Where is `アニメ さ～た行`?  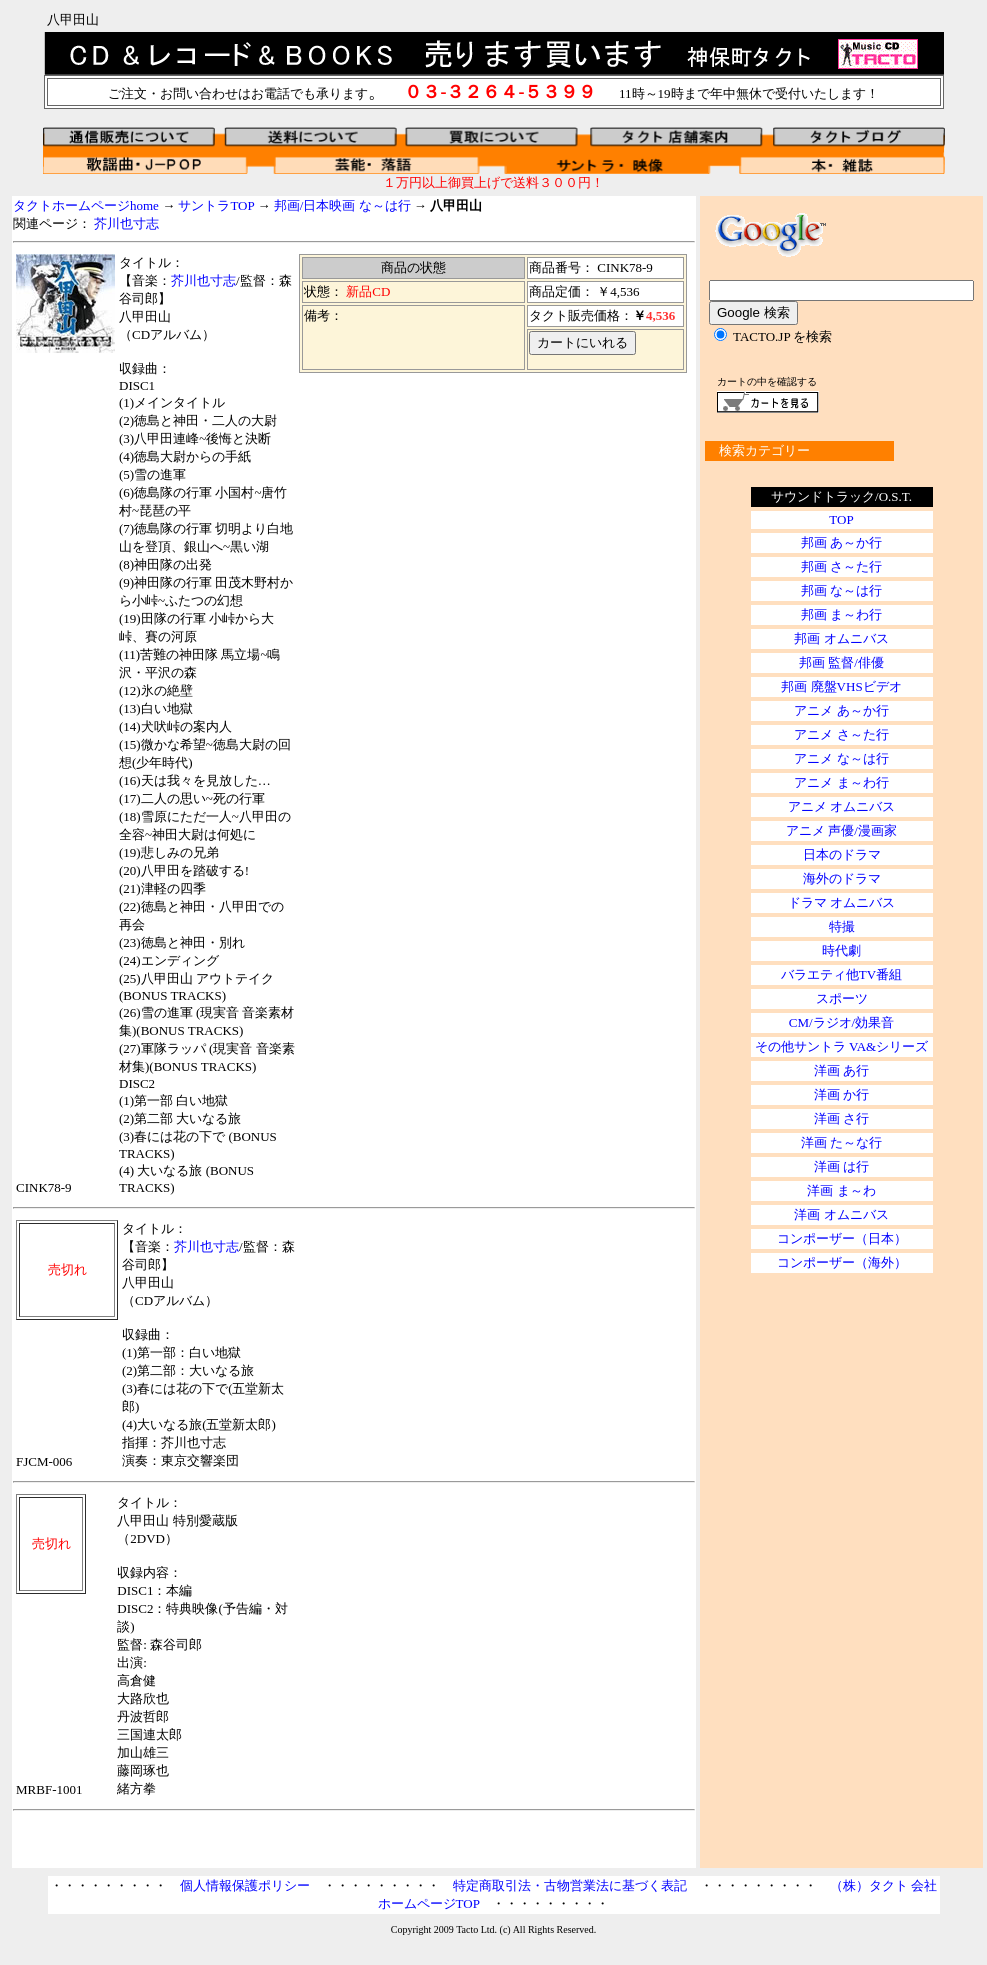 アニメ さ～た行 is located at coordinates (841, 734).